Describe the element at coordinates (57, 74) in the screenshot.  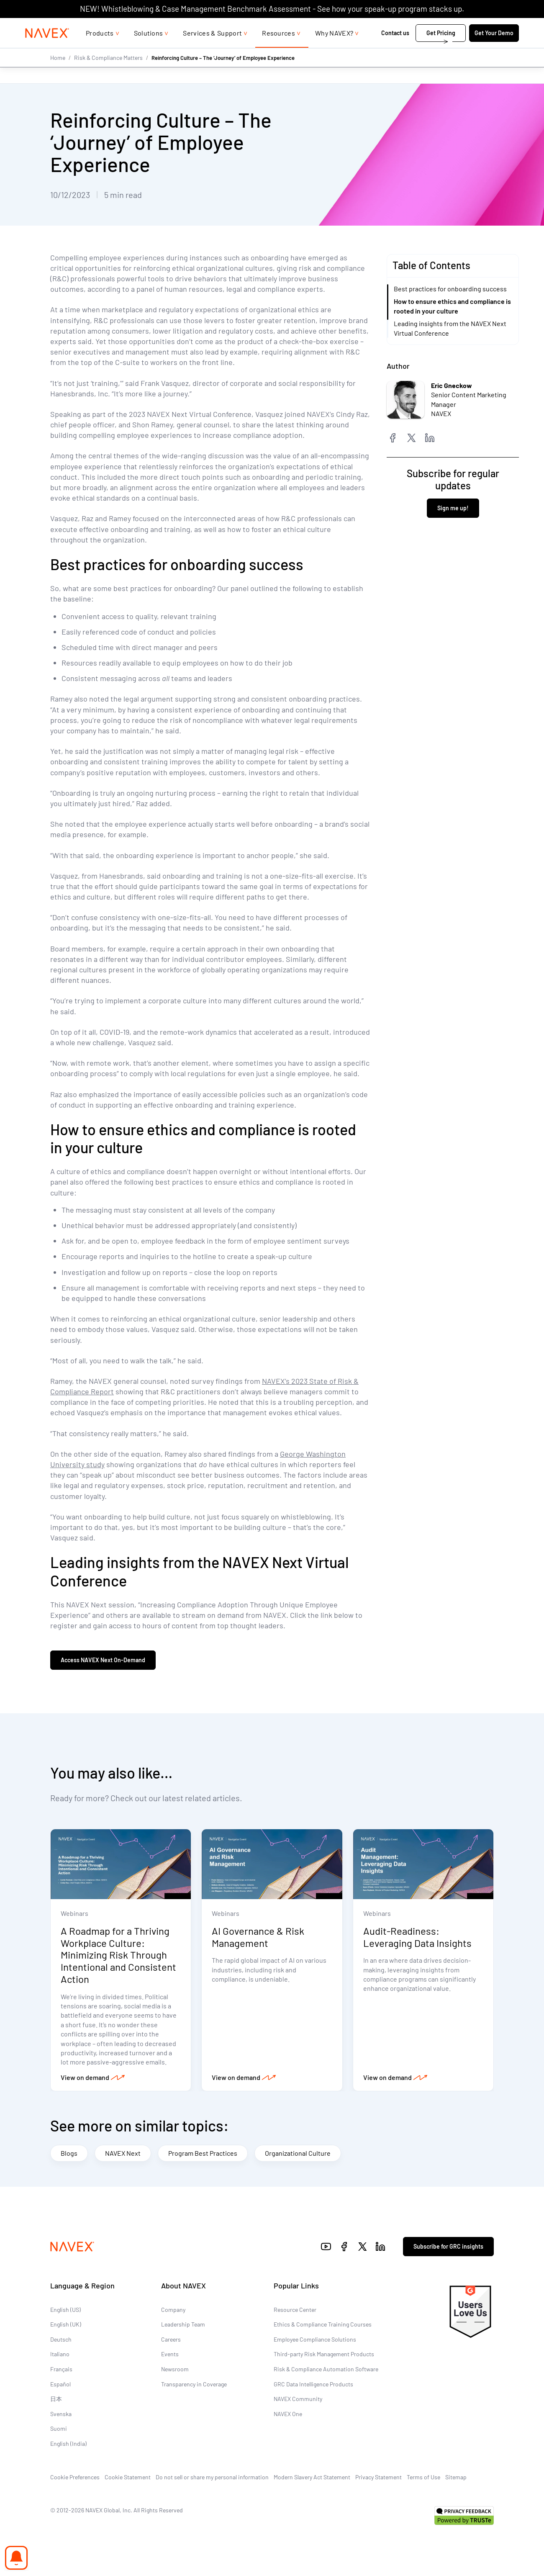
I see `Home` at that location.